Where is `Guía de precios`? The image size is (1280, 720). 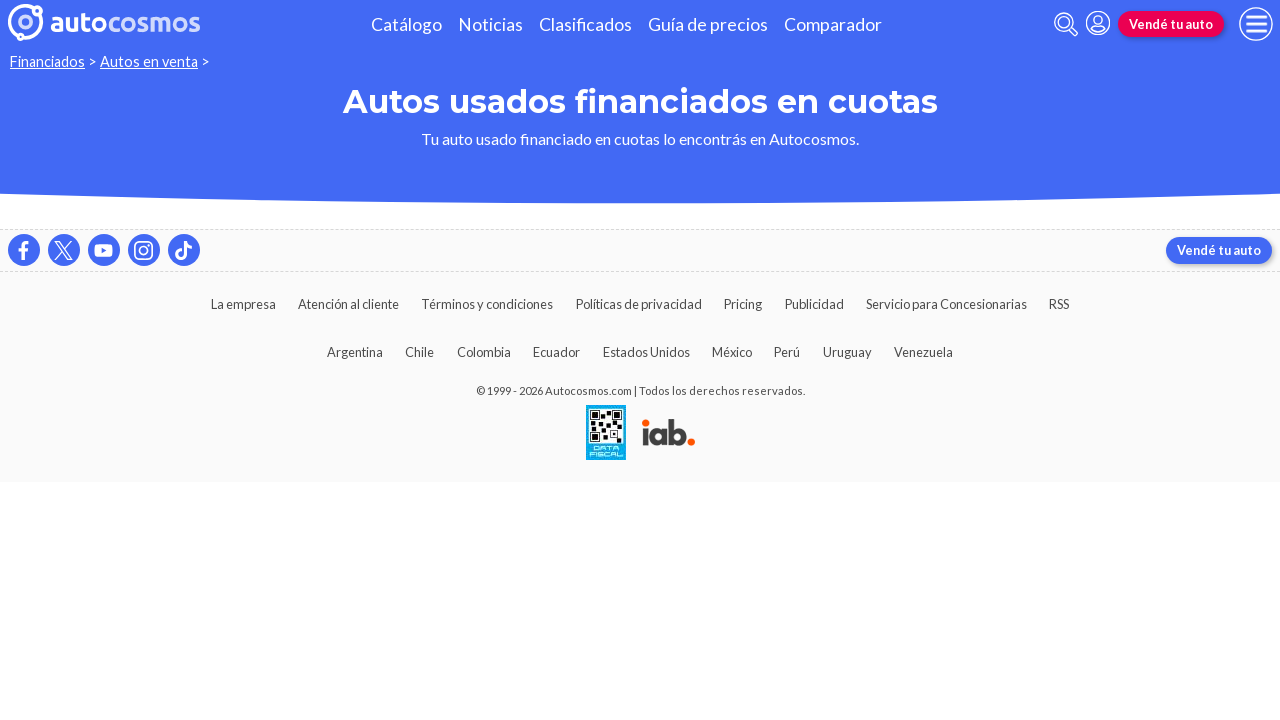 Guía de precios is located at coordinates (708, 24).